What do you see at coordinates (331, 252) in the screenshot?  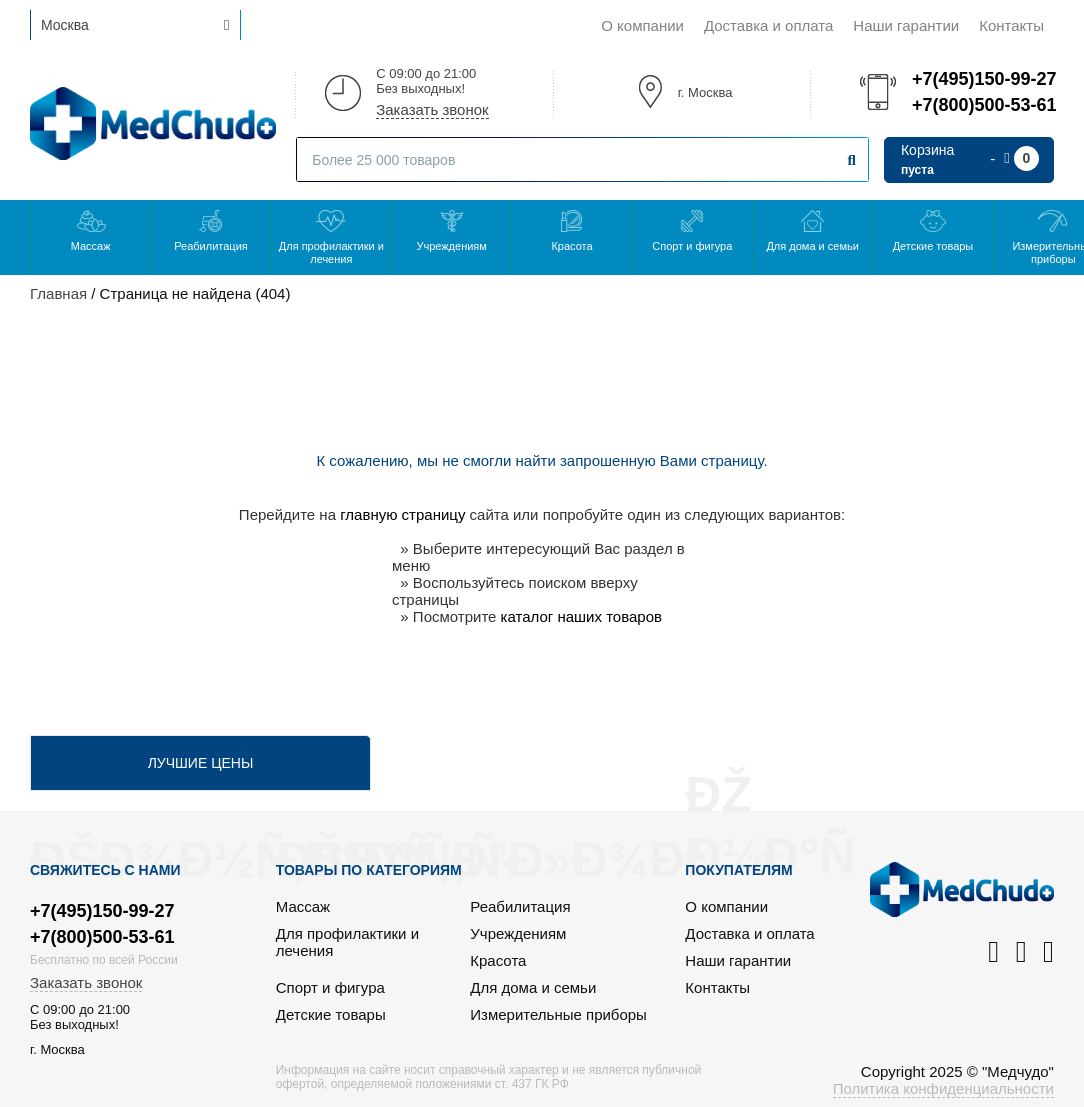 I see `Для профилактики и лечения` at bounding box center [331, 252].